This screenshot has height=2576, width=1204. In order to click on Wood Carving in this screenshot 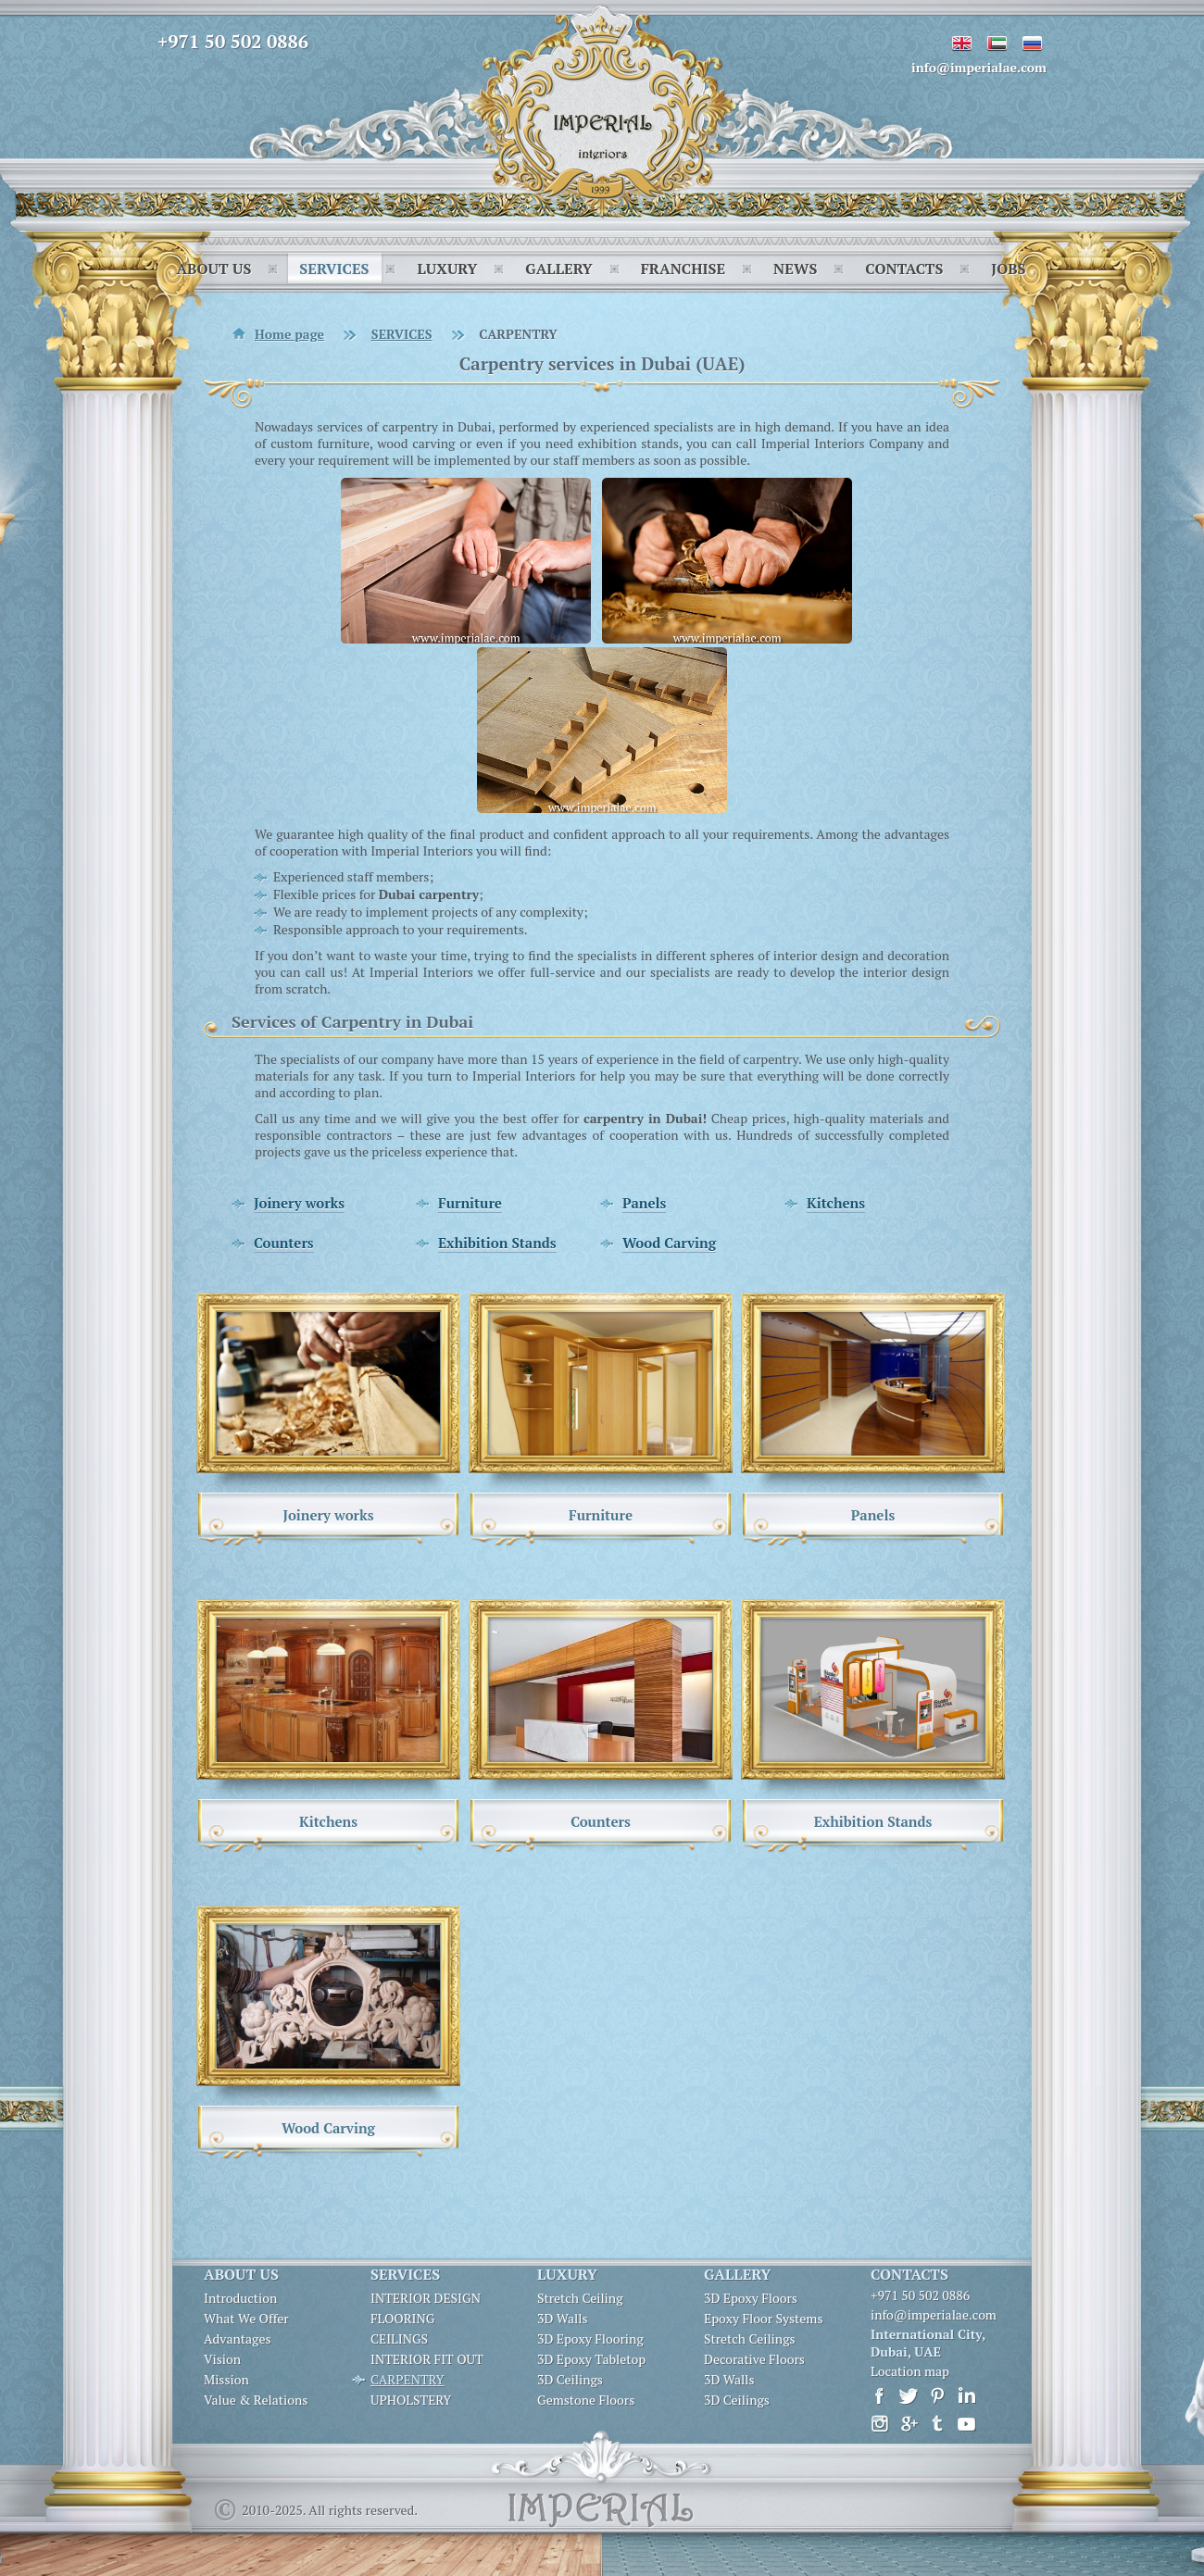, I will do `click(669, 1242)`.